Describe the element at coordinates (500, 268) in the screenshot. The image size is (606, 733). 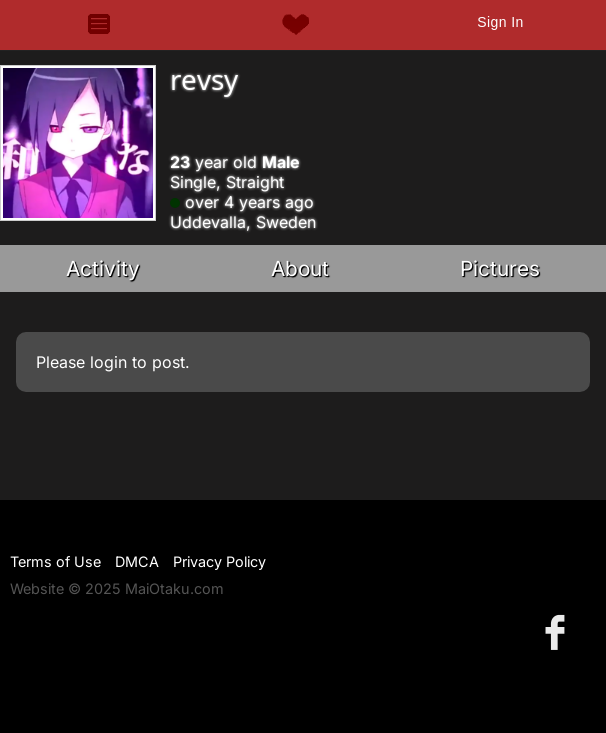
I see `Pictures` at that location.